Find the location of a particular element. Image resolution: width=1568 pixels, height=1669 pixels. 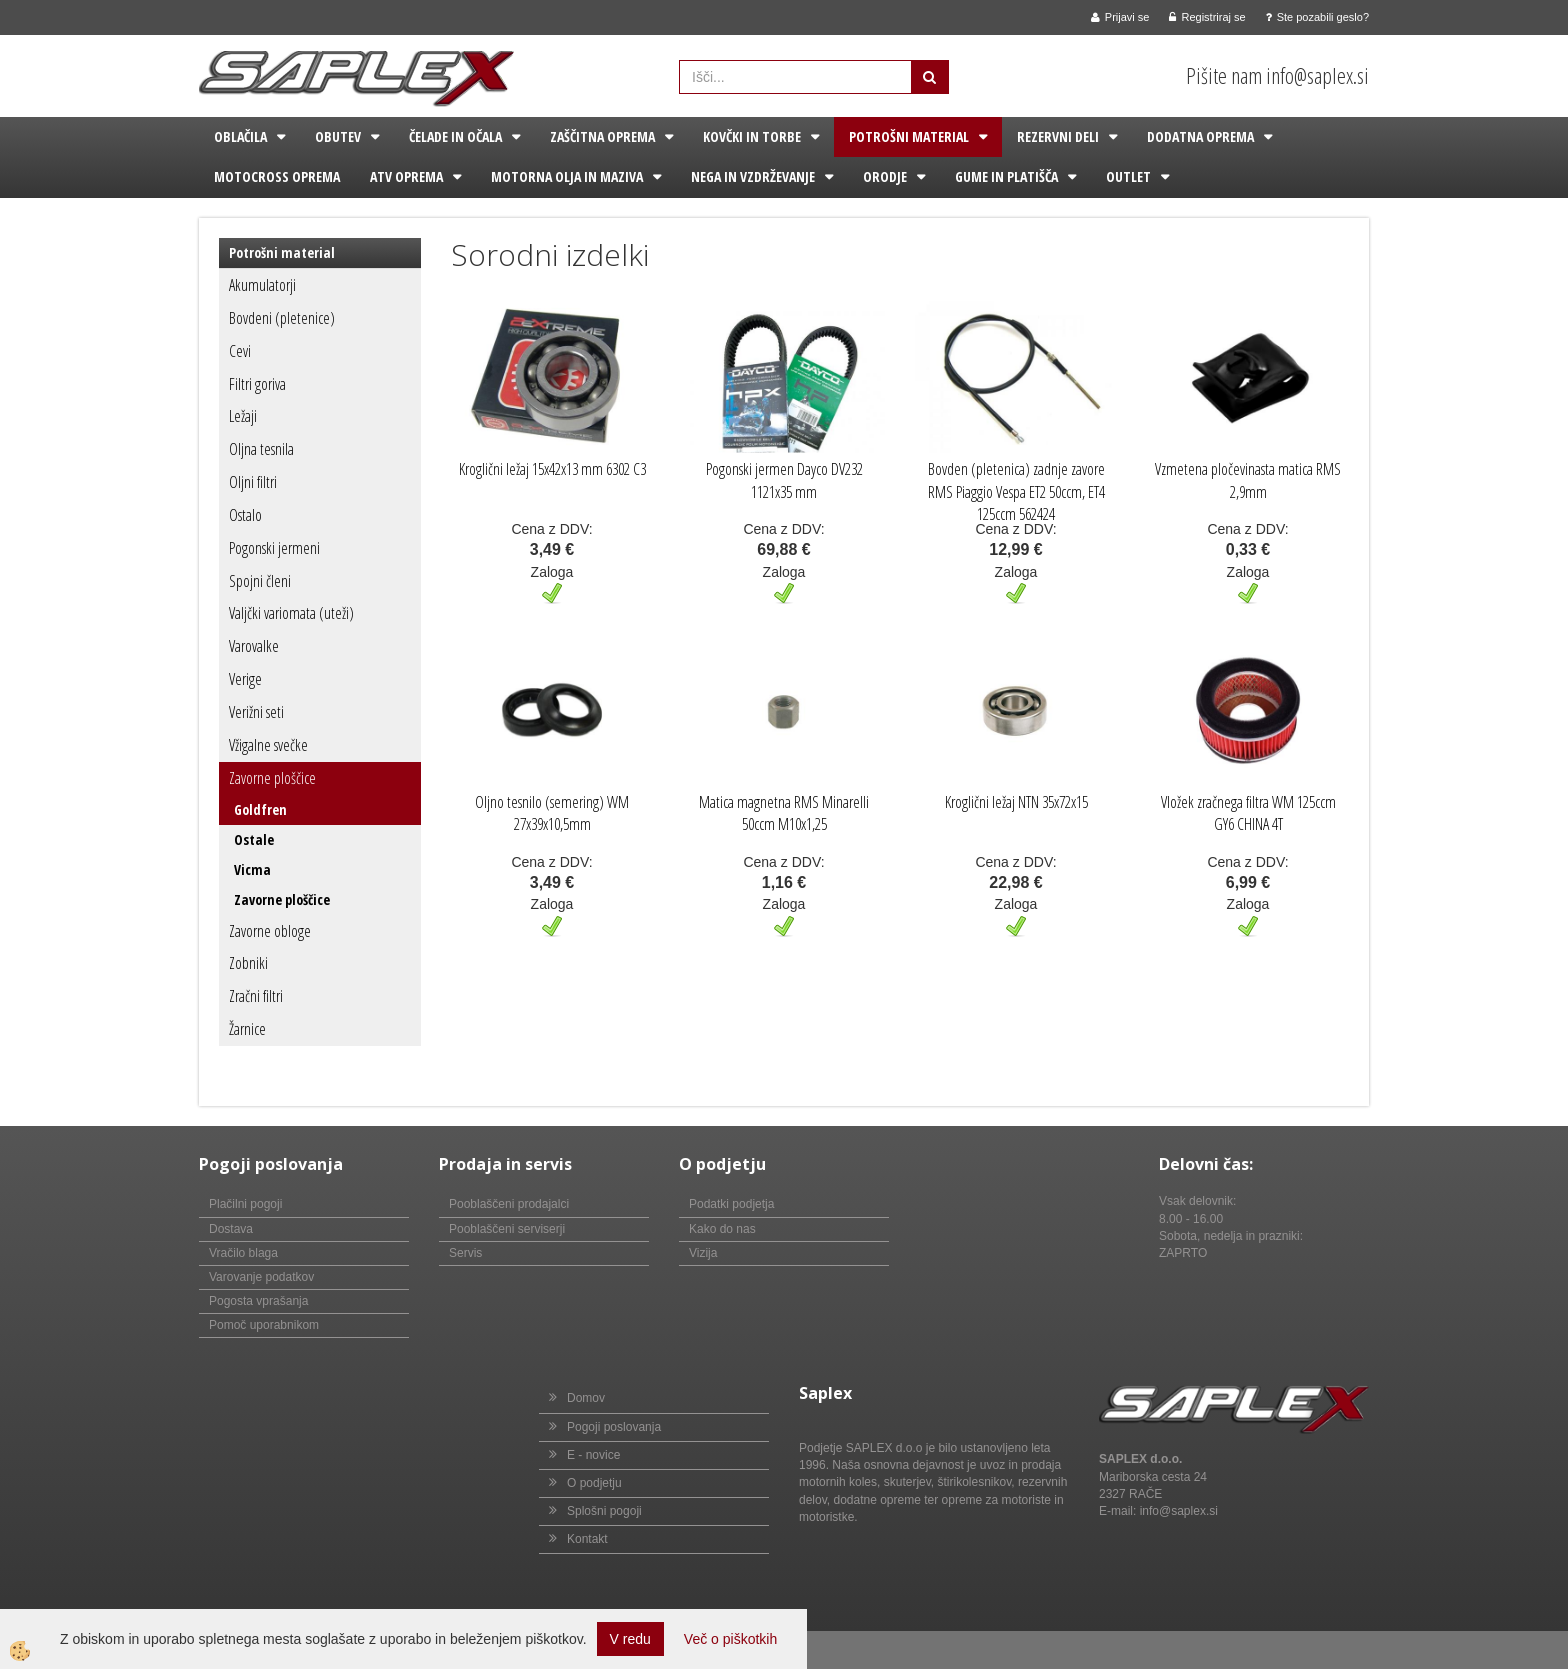

Kako do nas is located at coordinates (722, 1229).